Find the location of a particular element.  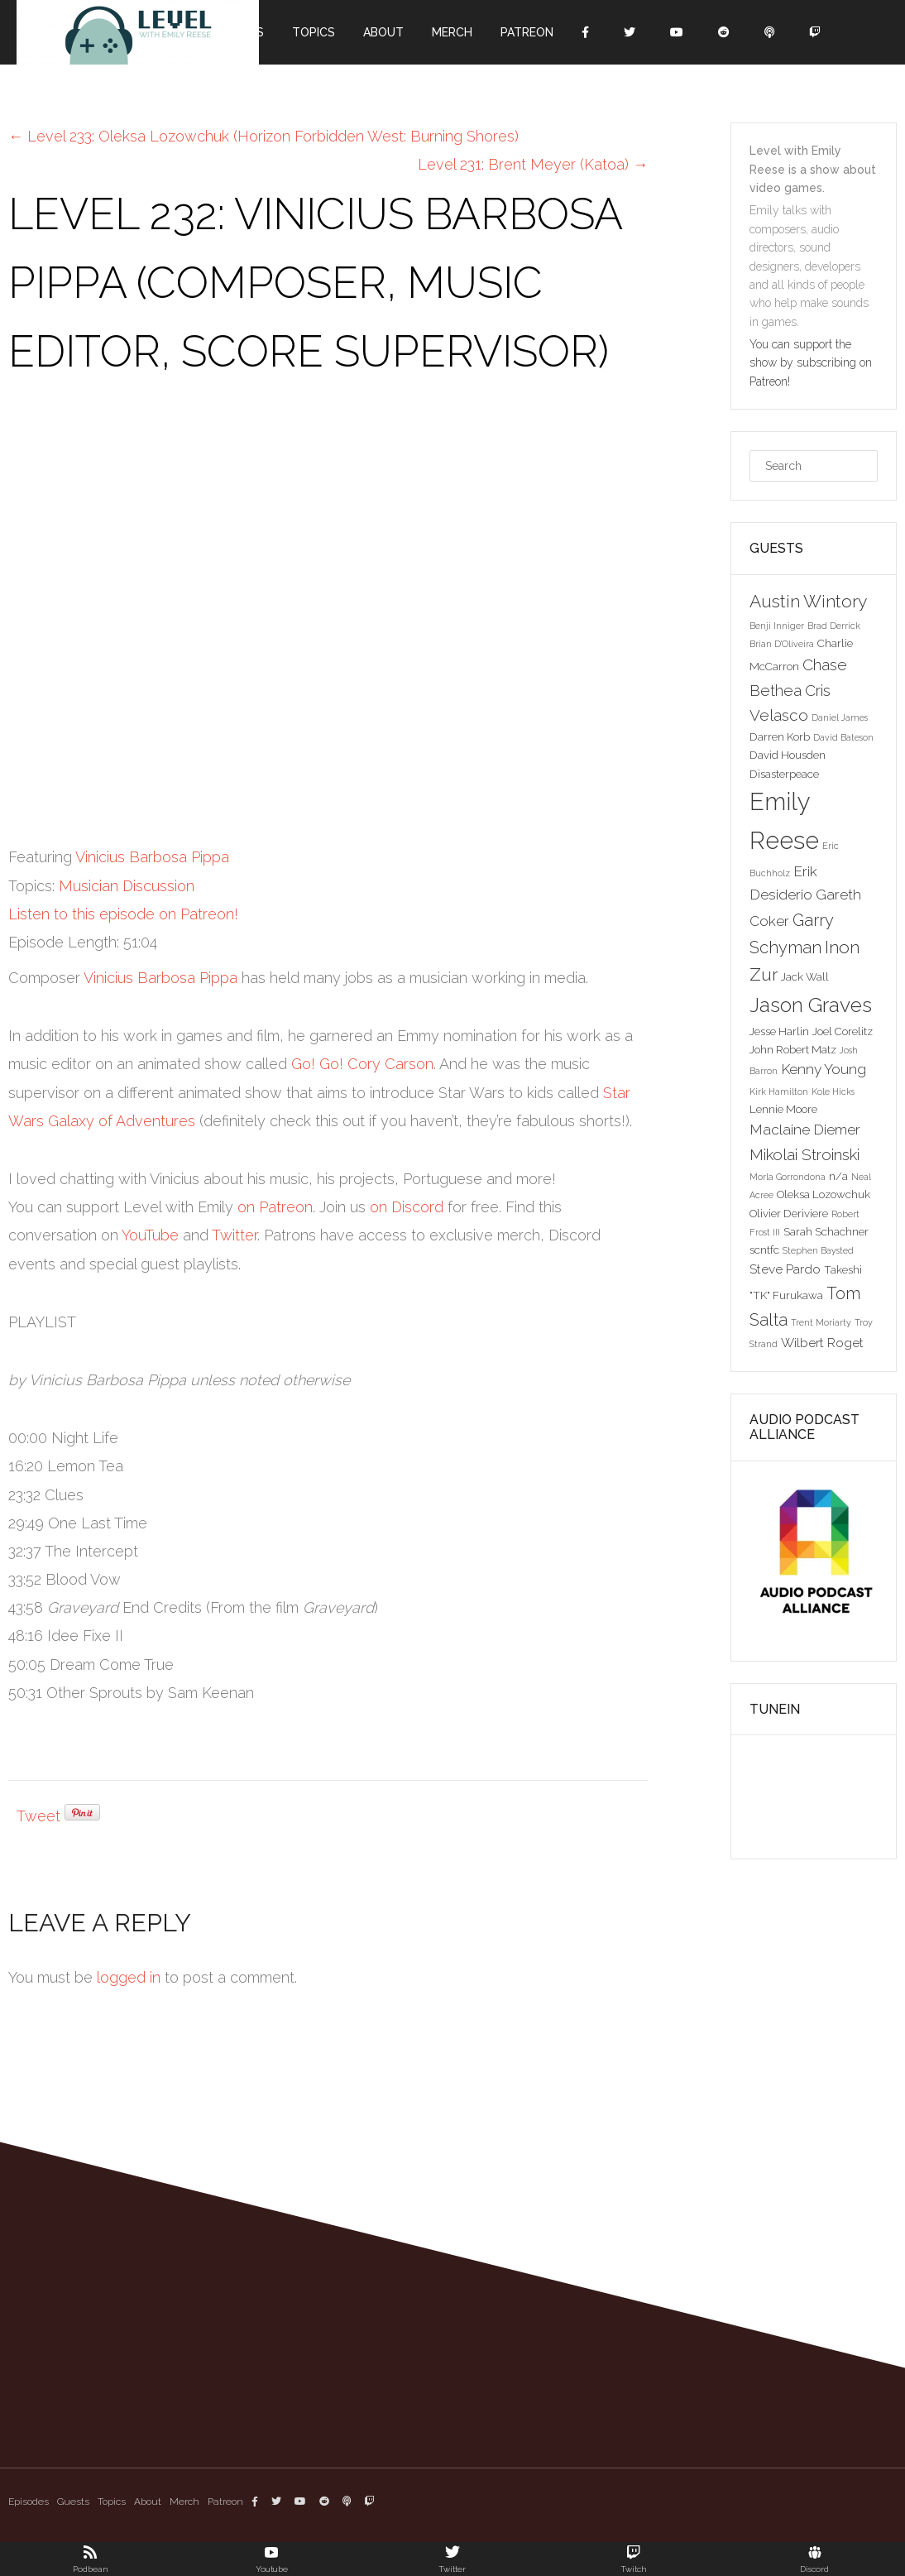

Kenny Young [Kenny Young (5 items)] is located at coordinates (823, 1069).